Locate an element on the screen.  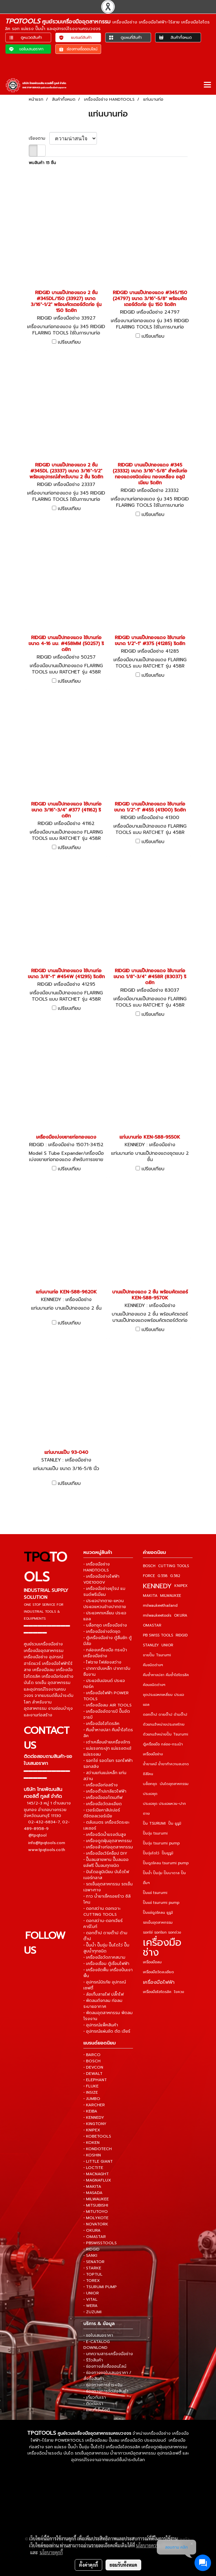
• ติดต่อเรา is located at coordinates (93, 2404).